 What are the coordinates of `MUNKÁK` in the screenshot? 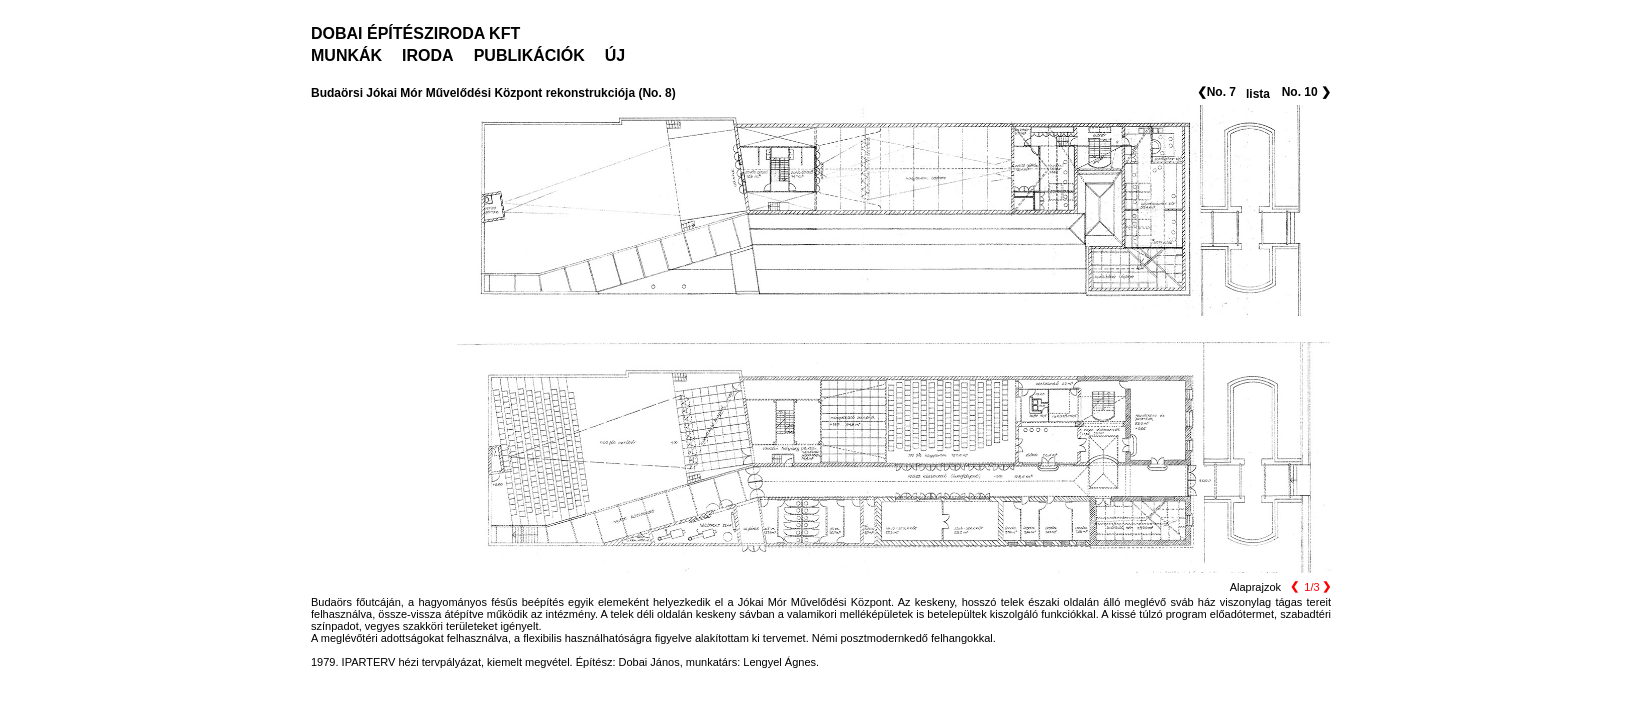 It's located at (346, 55).